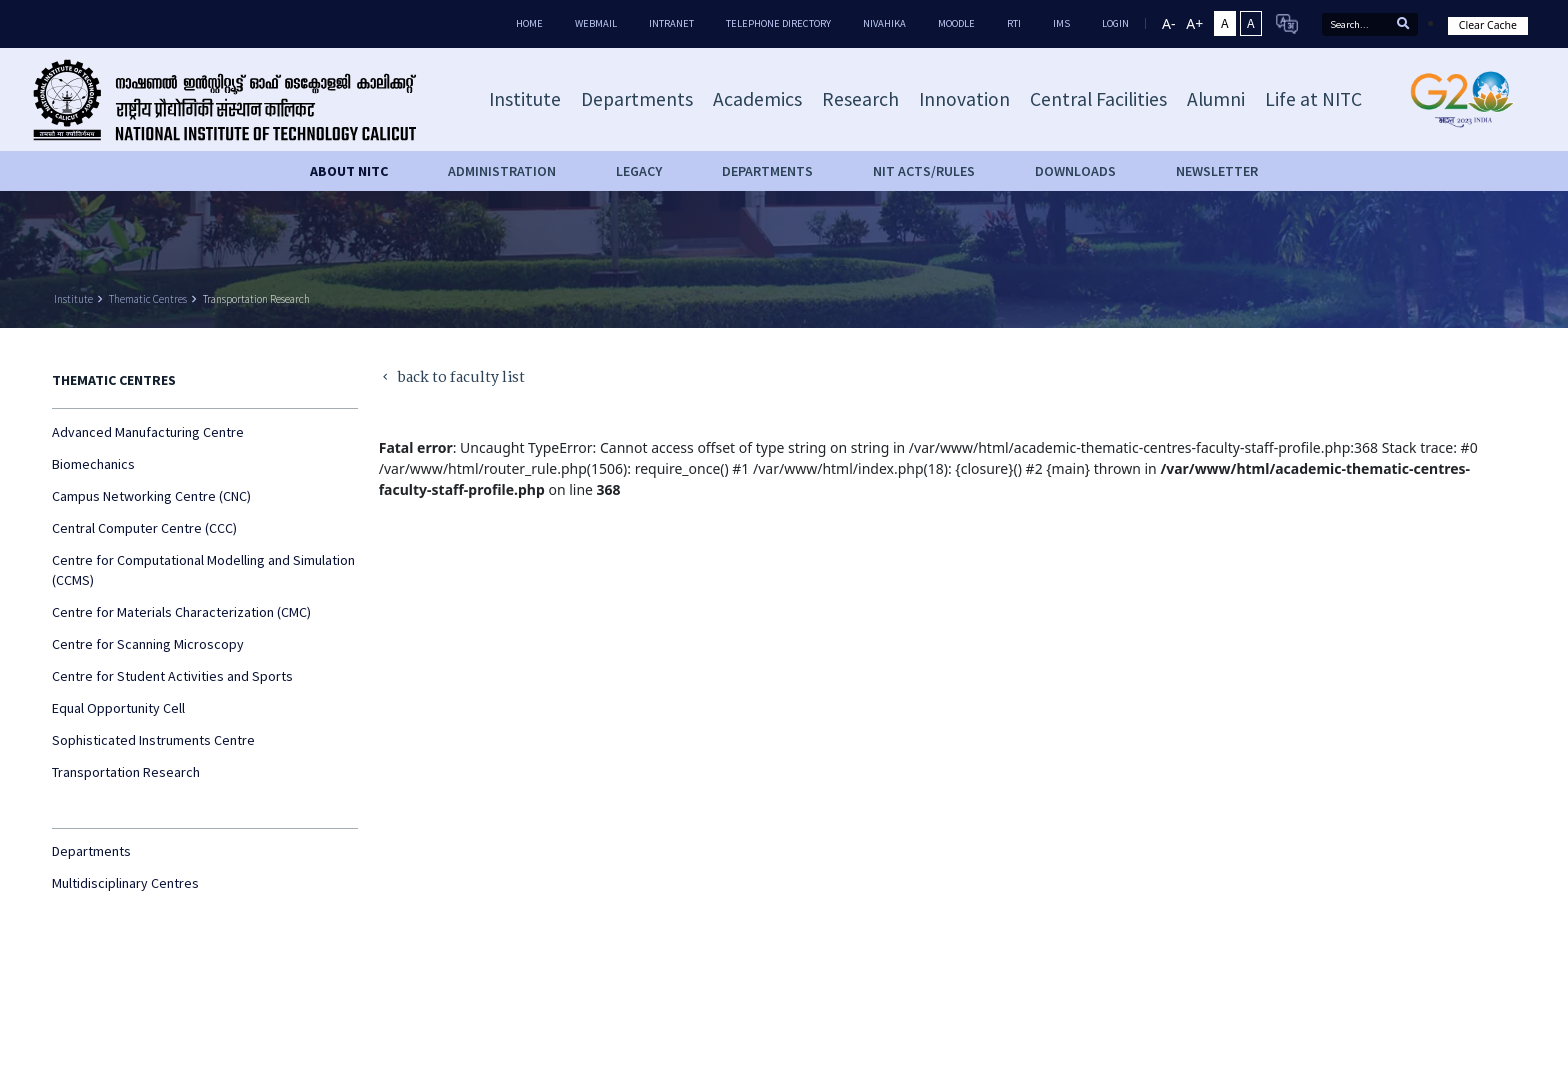  Describe the element at coordinates (148, 432) in the screenshot. I see `Advanced Manufacturing Centre` at that location.